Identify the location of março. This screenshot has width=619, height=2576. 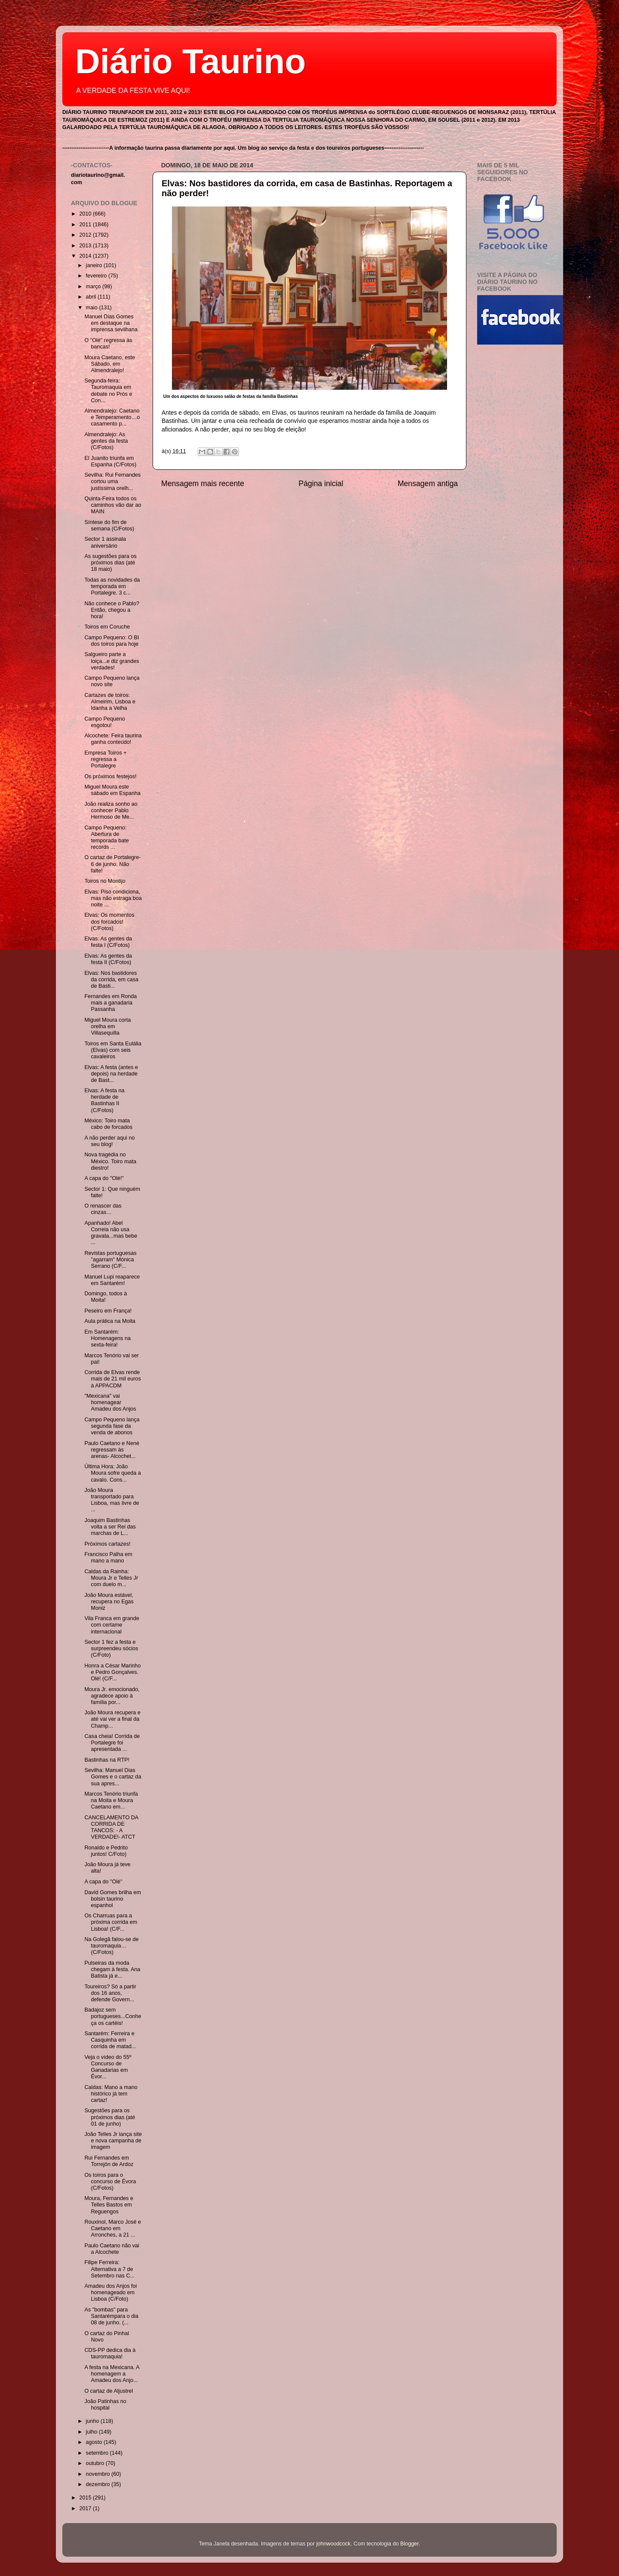
(94, 286).